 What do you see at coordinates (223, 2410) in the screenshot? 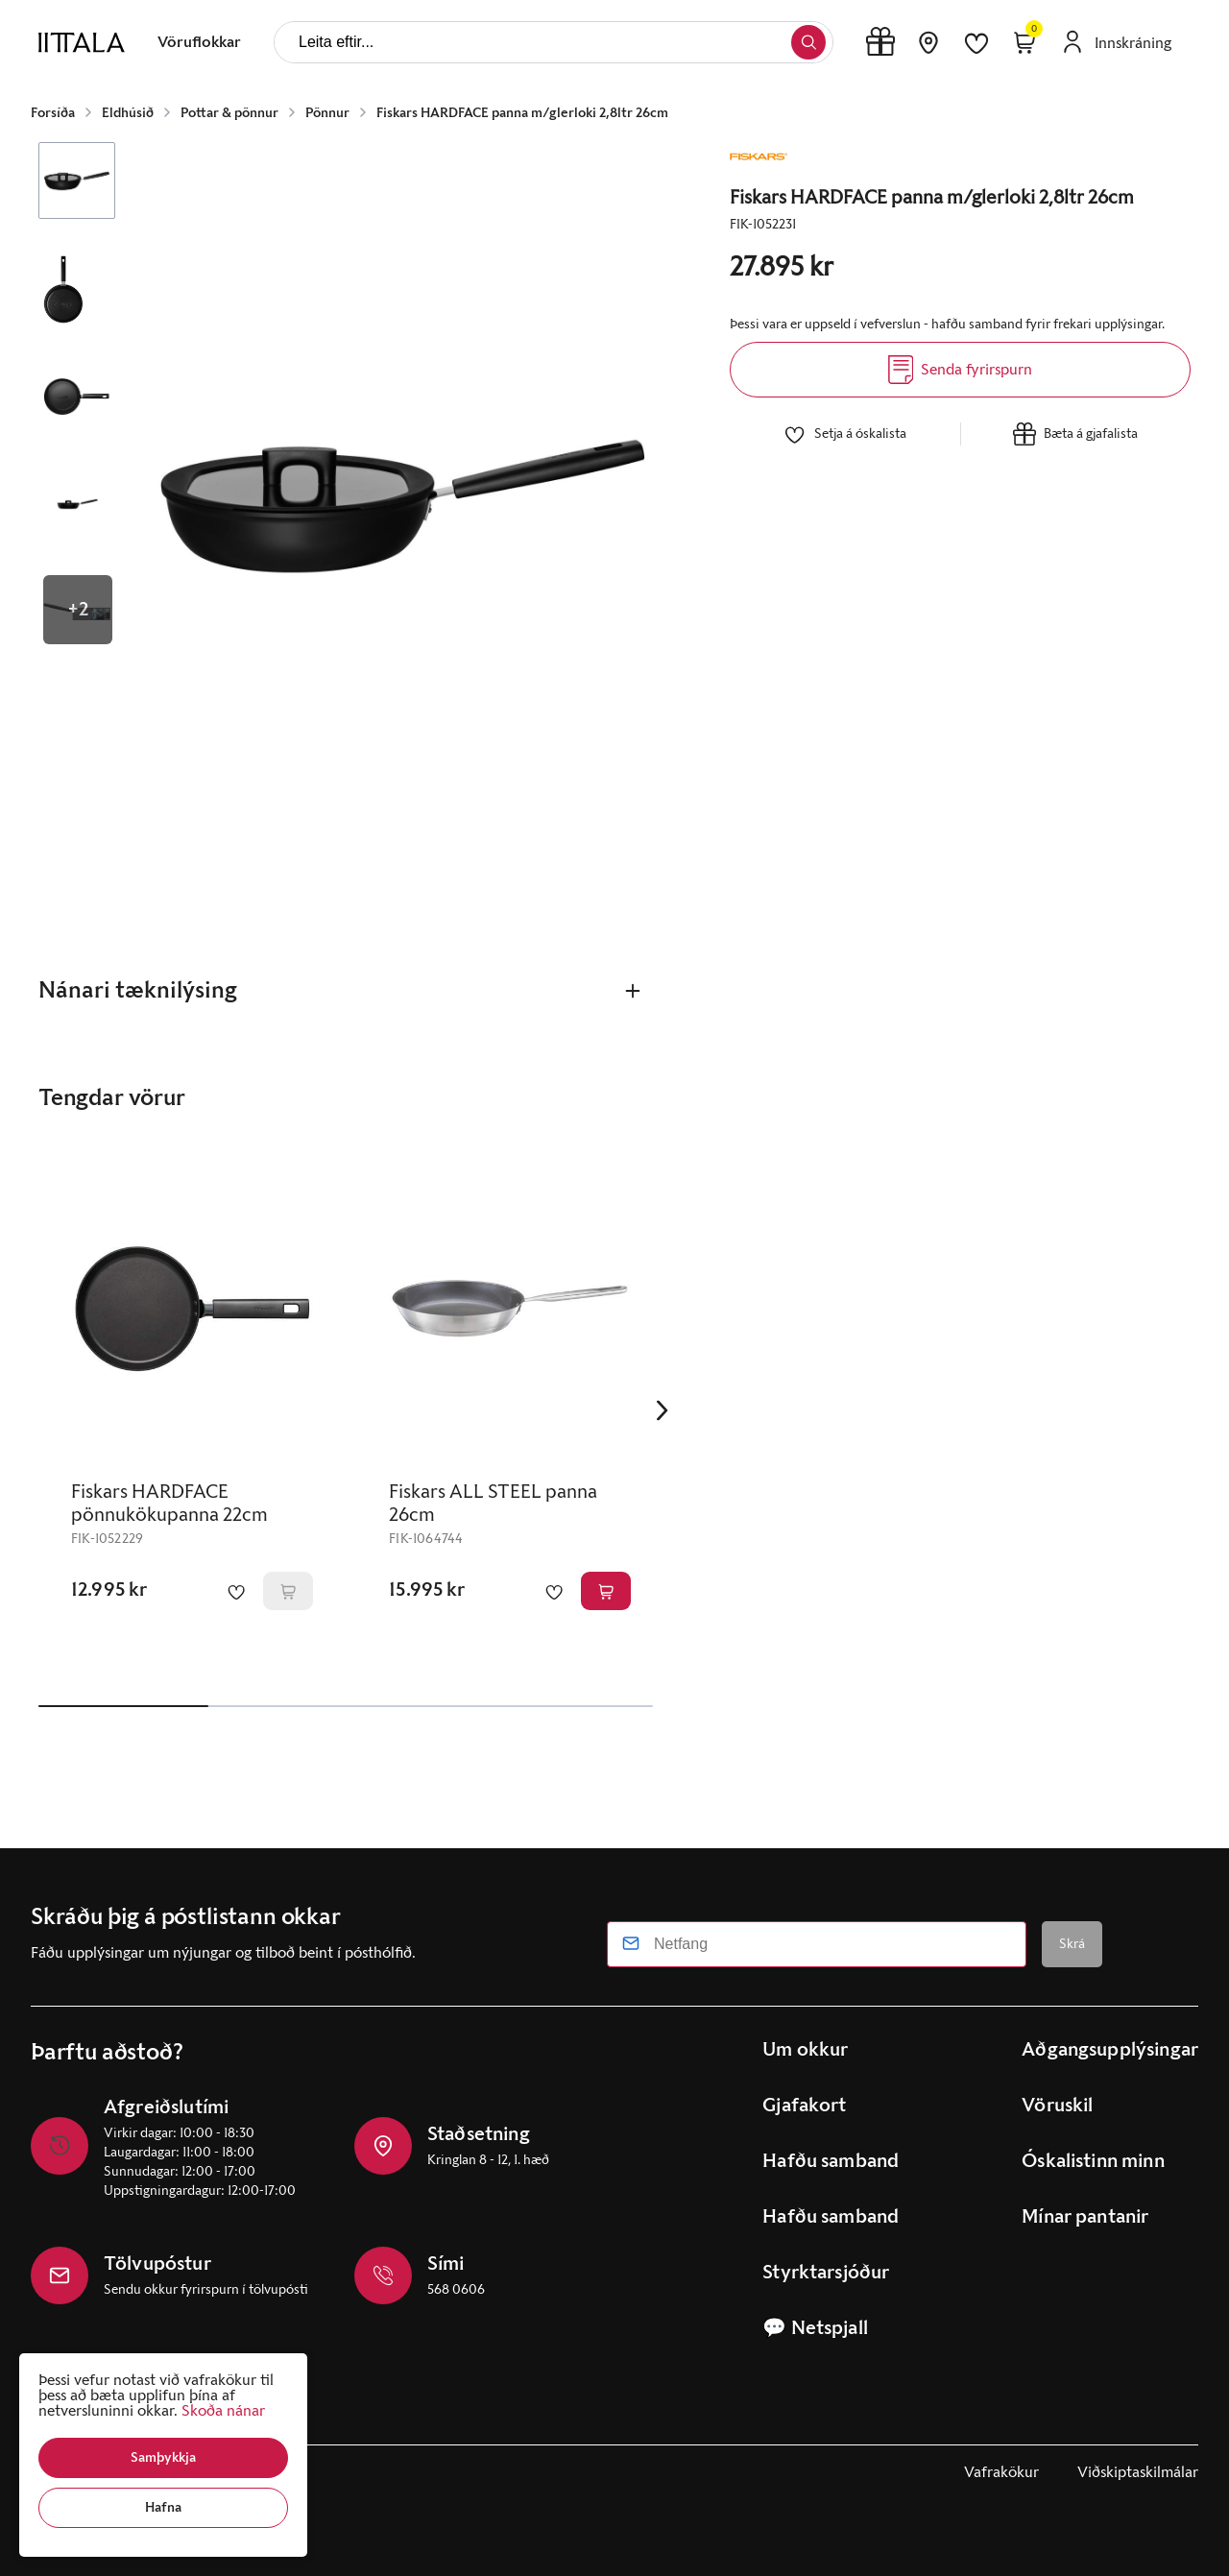
I see `Skoða nánar` at bounding box center [223, 2410].